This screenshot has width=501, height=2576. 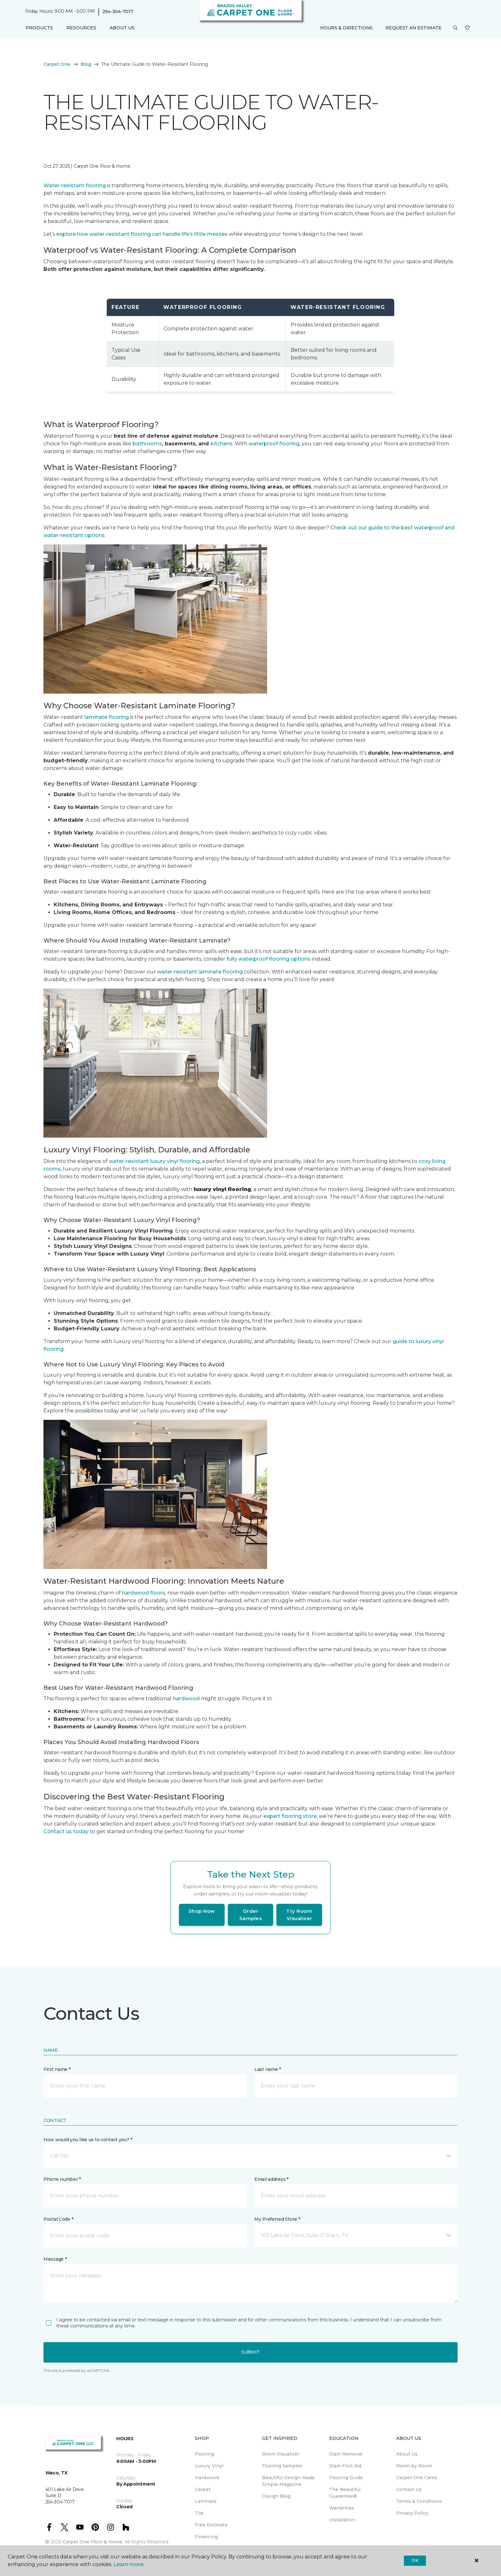 I want to click on Order Samples, so click(x=250, y=1914).